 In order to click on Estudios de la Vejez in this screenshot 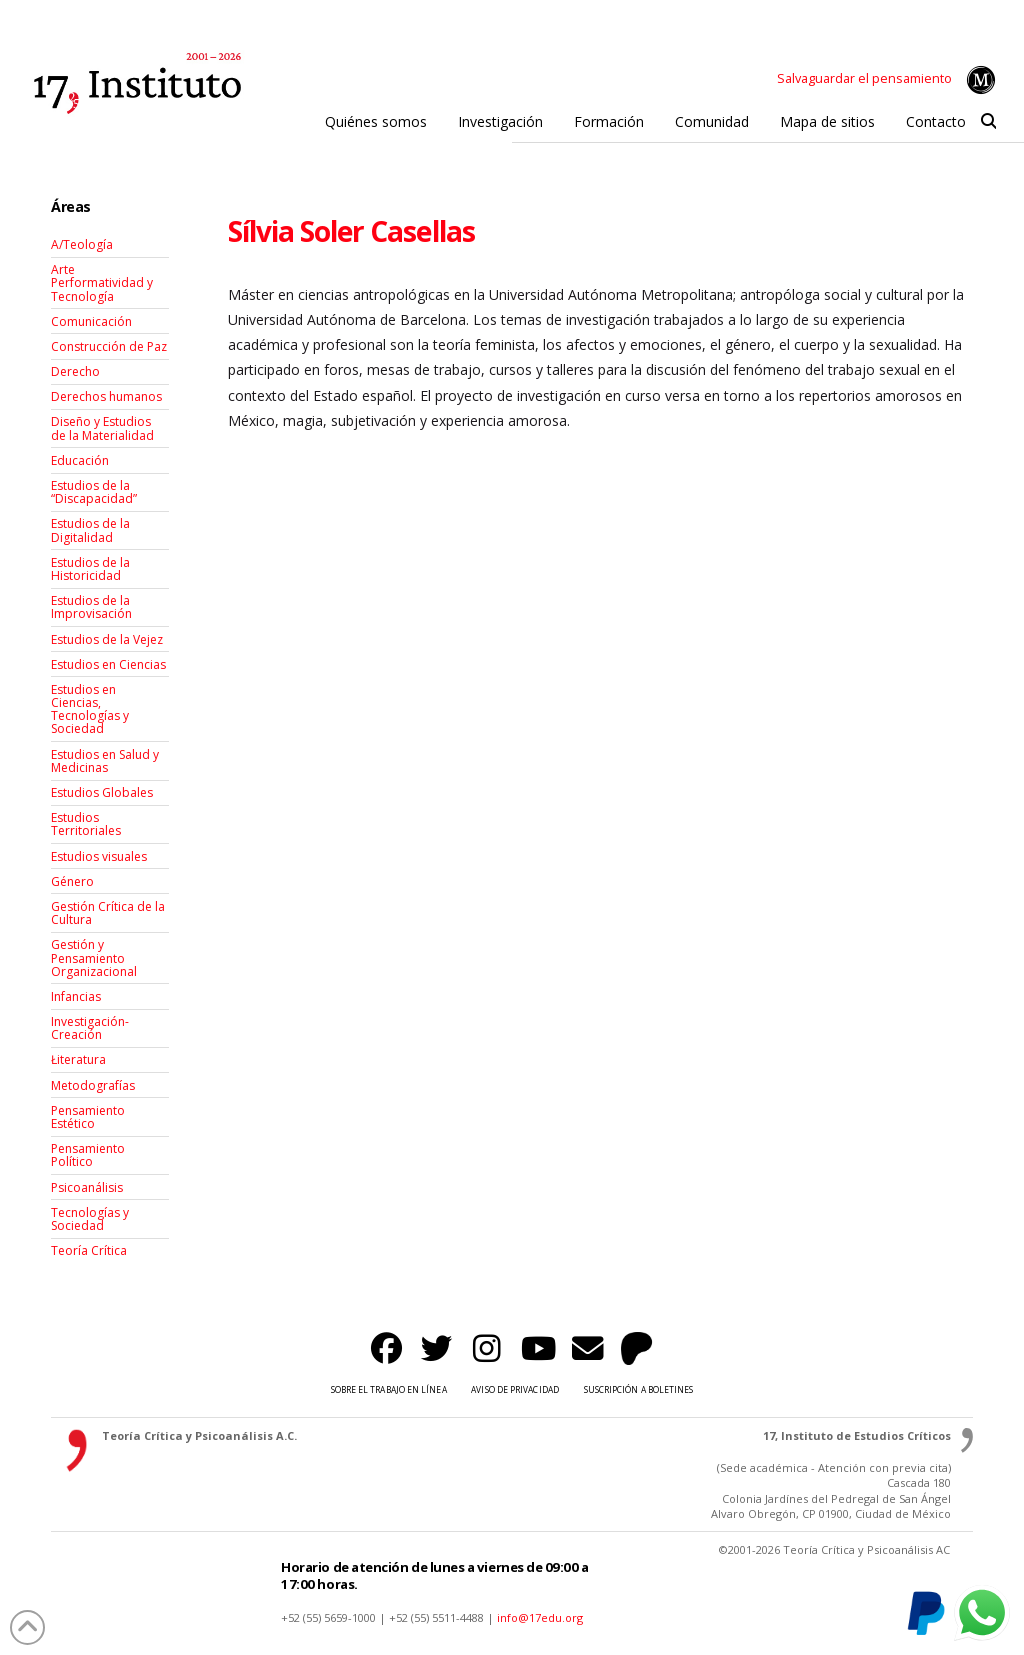, I will do `click(107, 639)`.